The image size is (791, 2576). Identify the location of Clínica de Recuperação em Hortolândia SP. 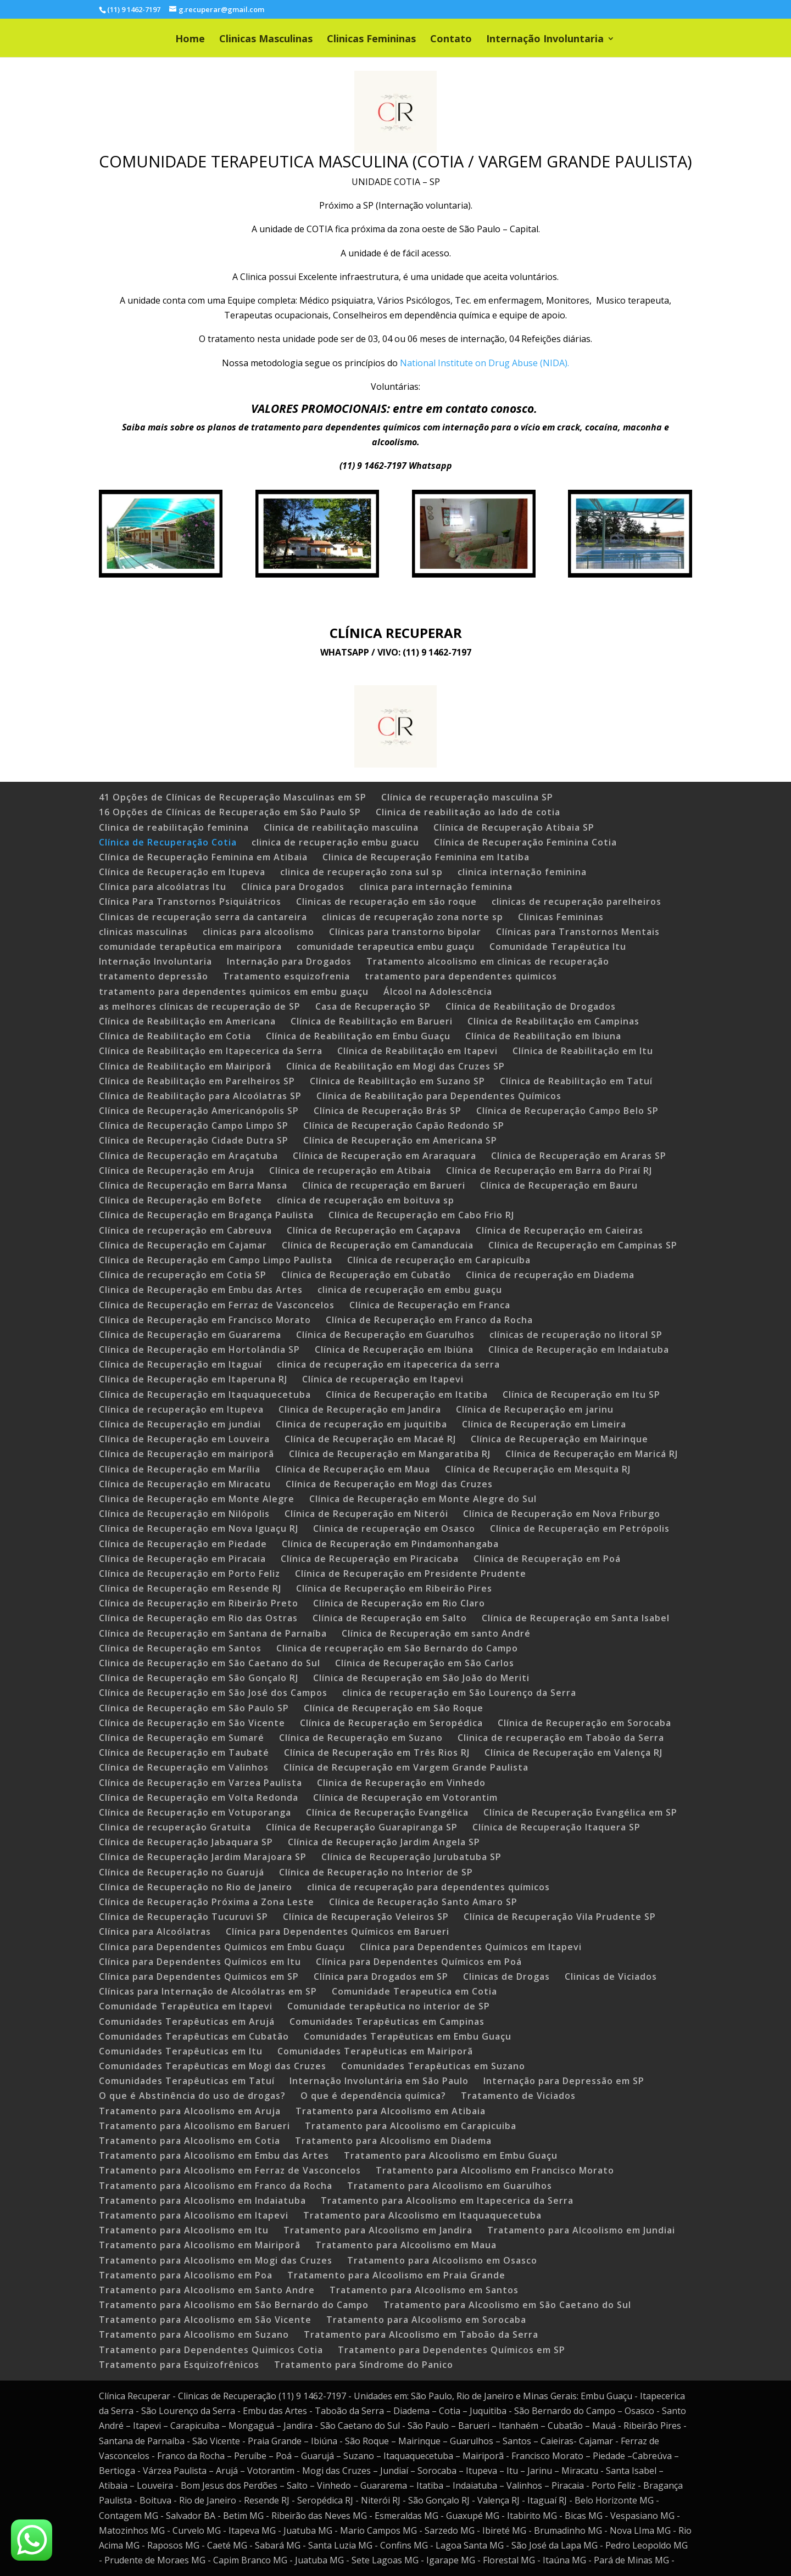
(199, 1349).